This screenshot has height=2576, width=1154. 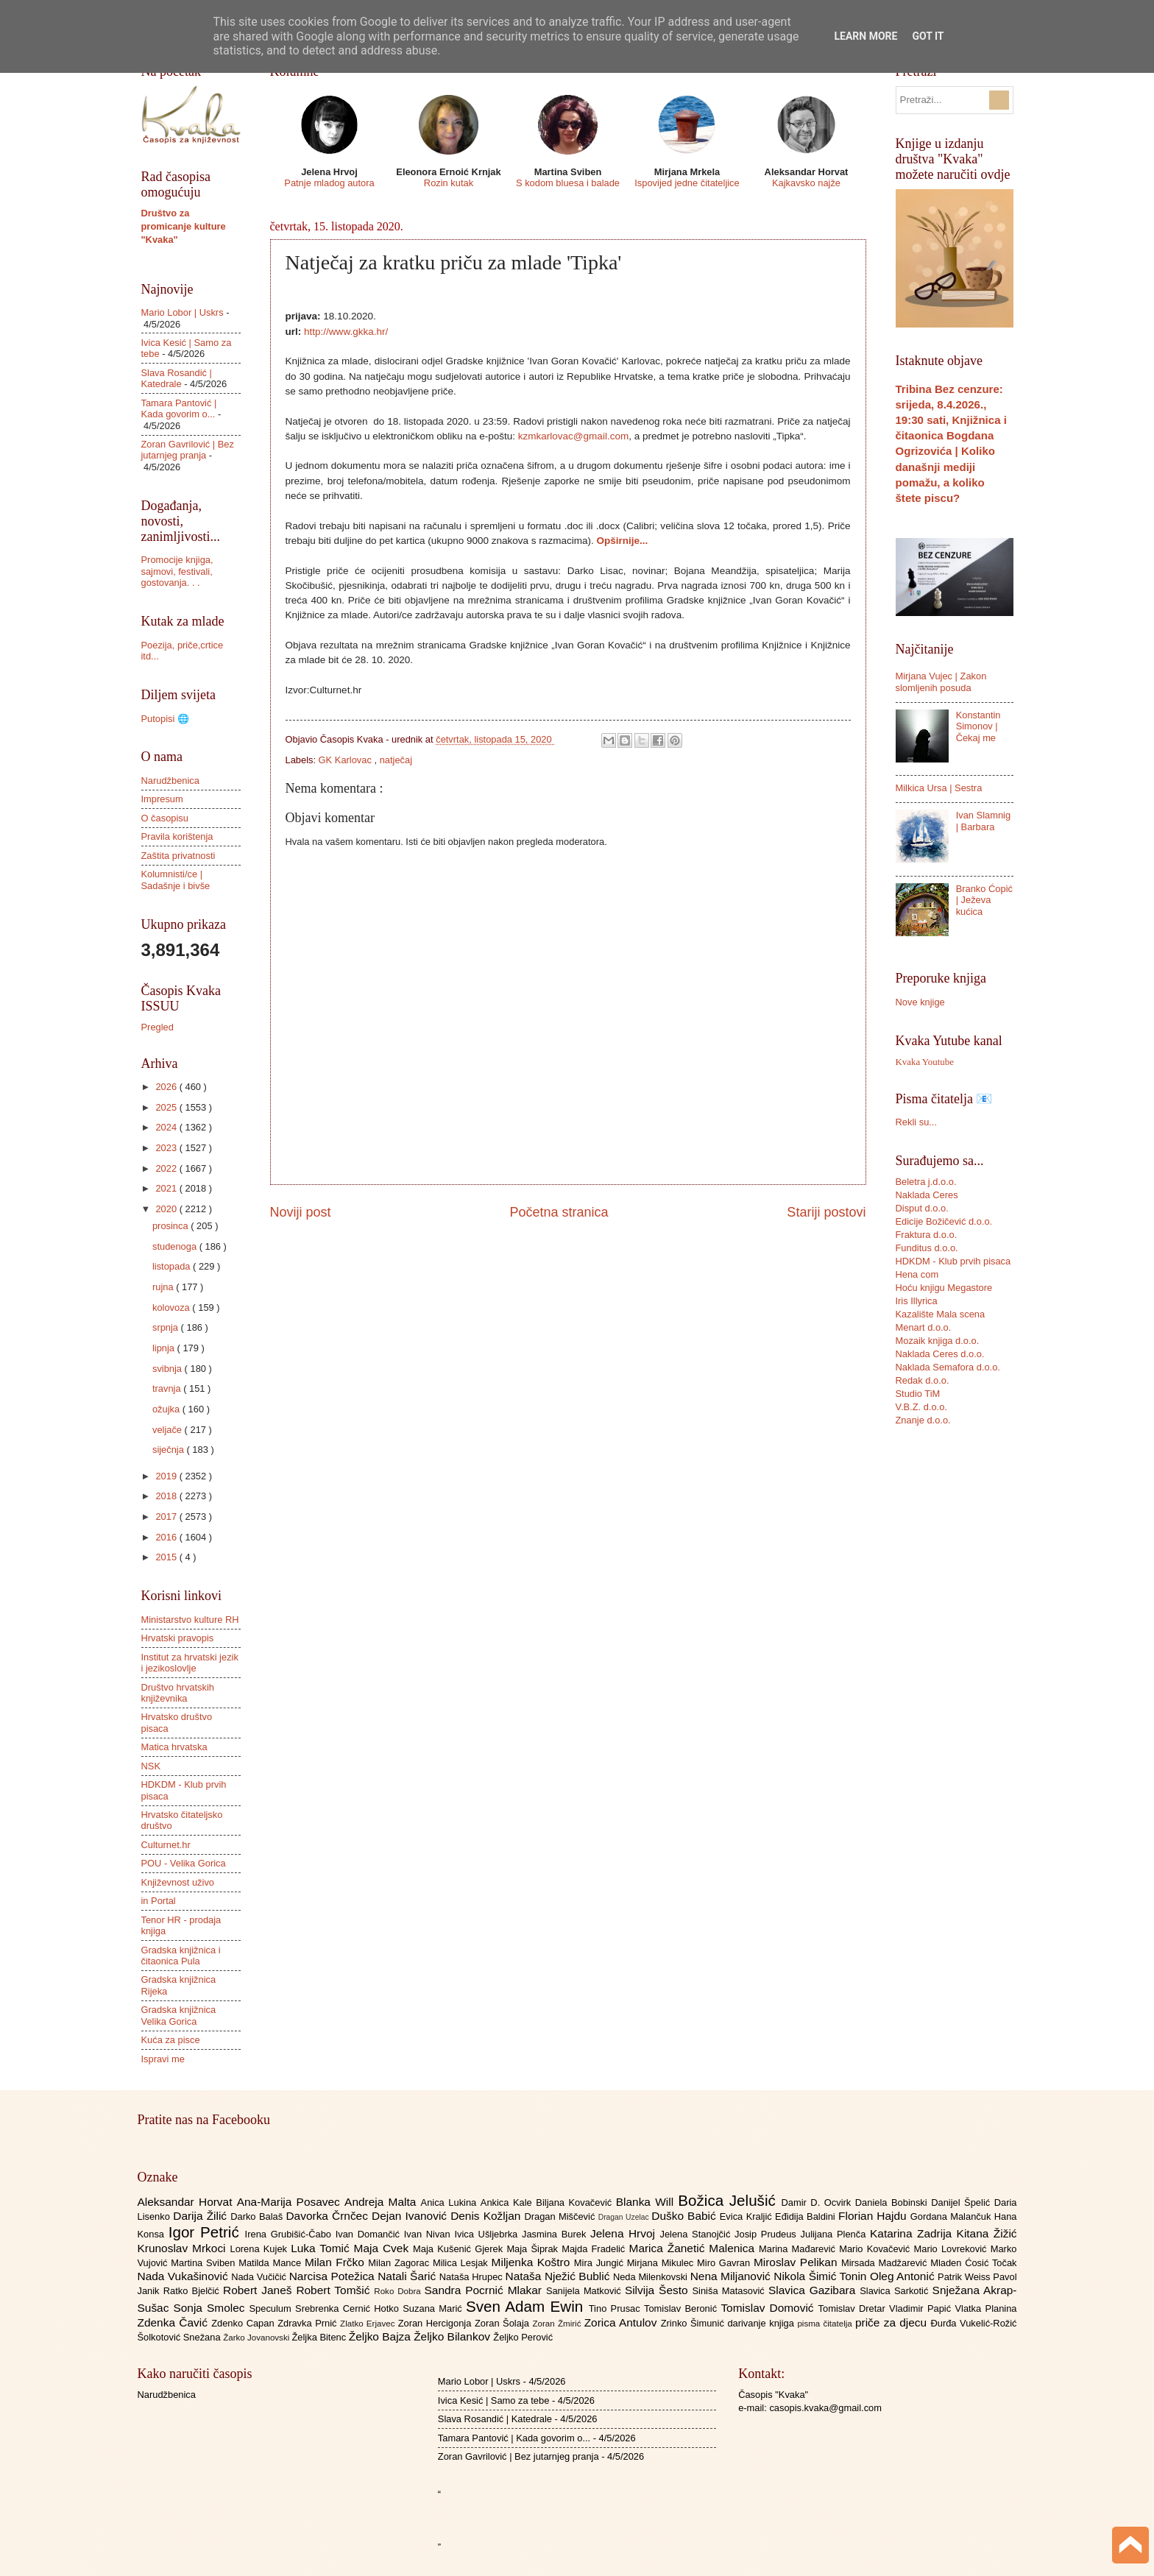 What do you see at coordinates (822, 2276) in the screenshot?
I see `Nikola Šimić Tonin` at bounding box center [822, 2276].